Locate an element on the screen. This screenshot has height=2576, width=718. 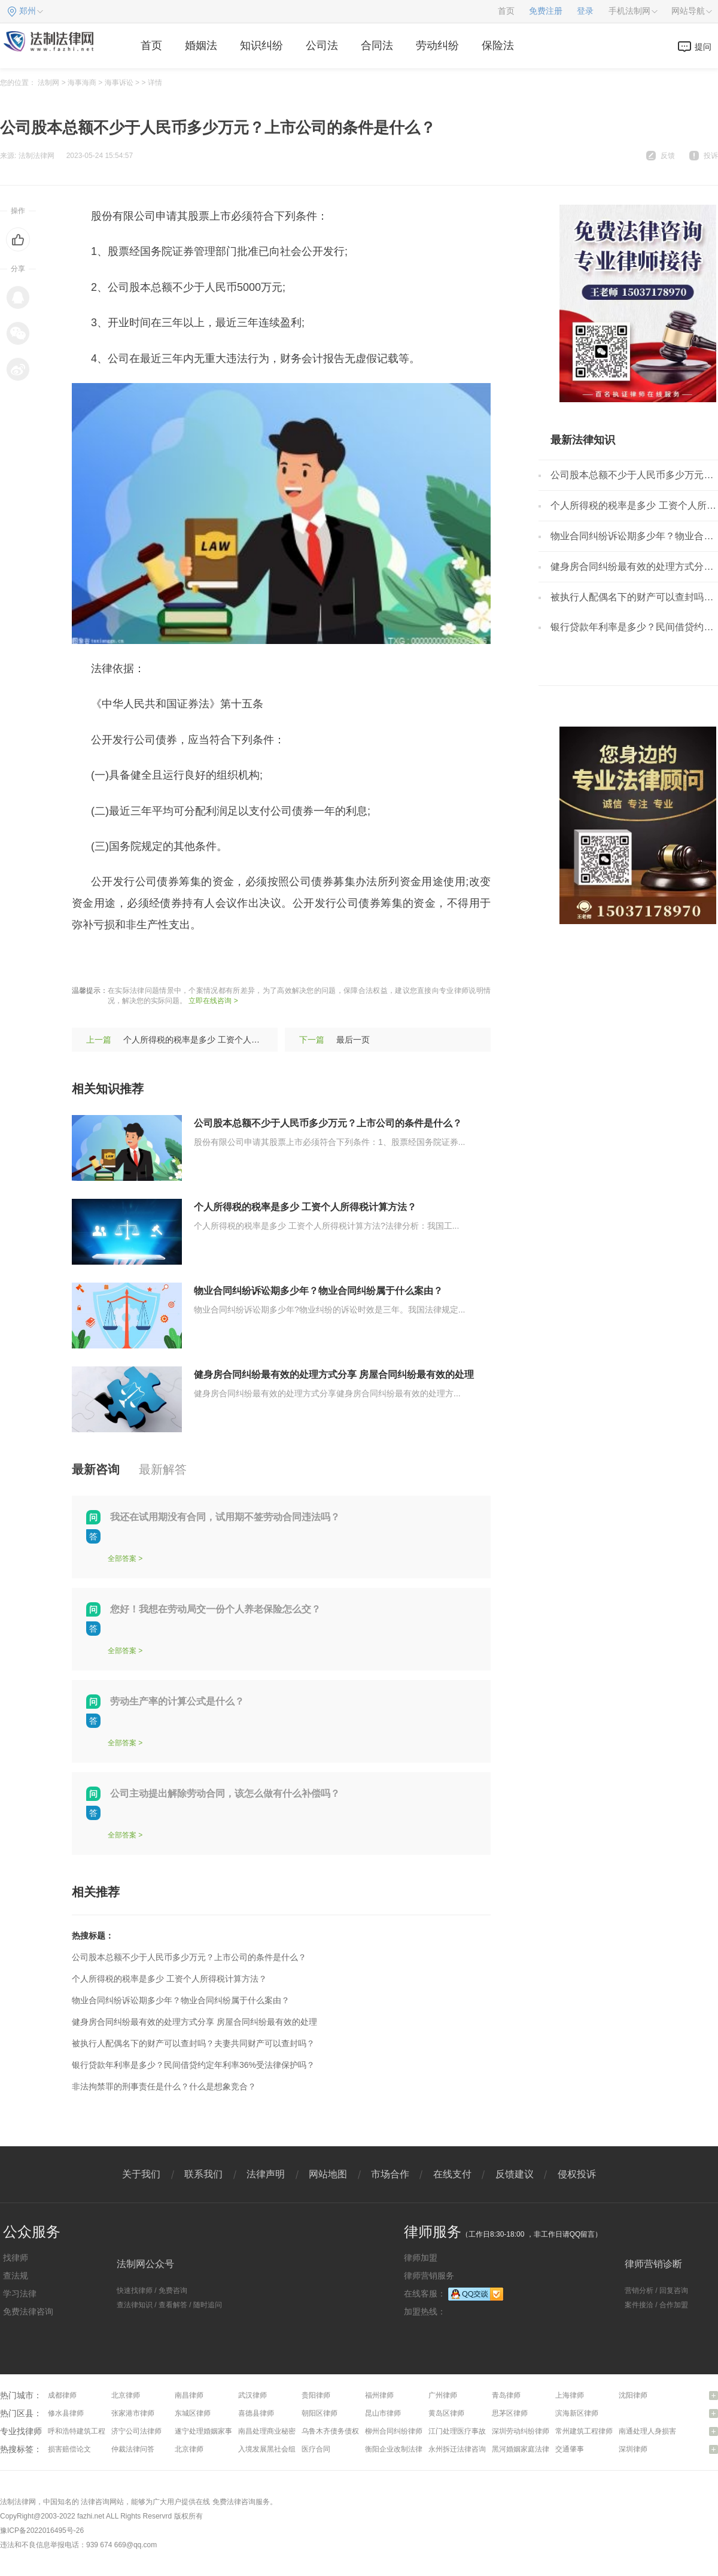
反馈 is located at coordinates (668, 155).